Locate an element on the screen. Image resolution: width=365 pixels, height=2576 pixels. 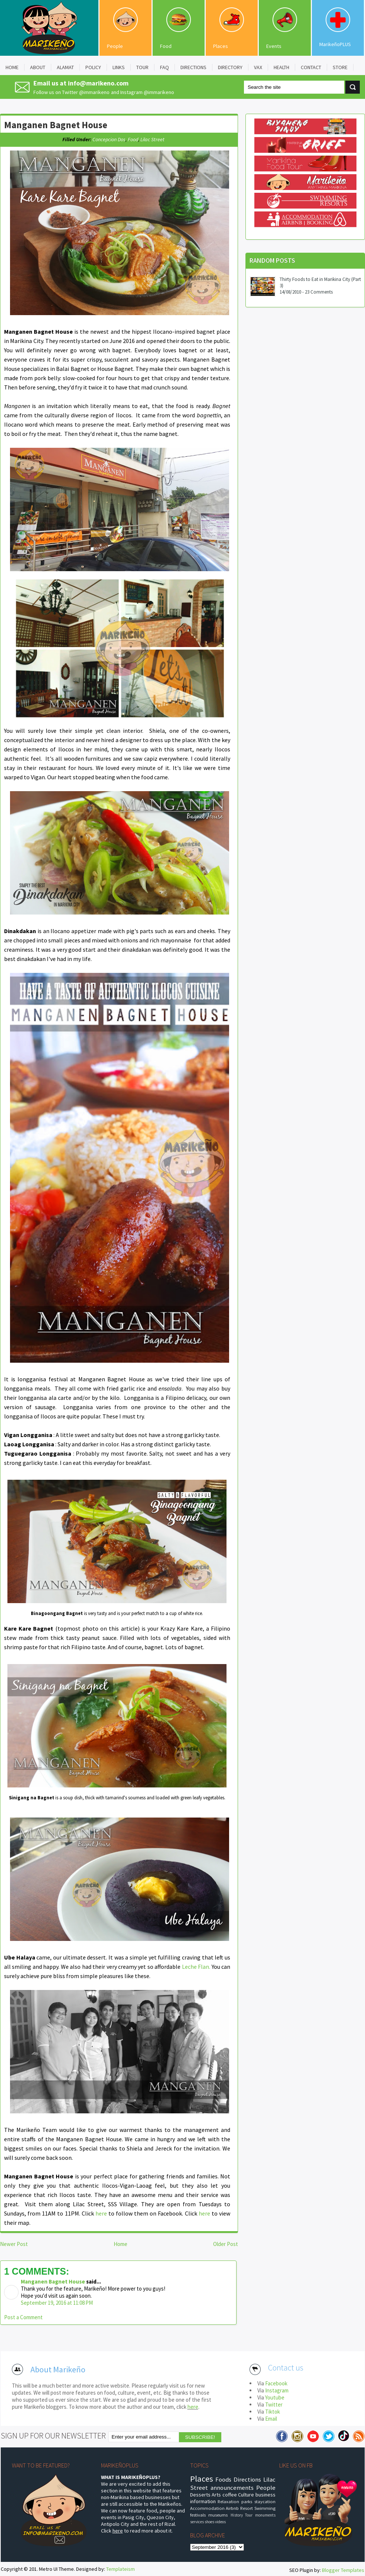
Swimming is located at coordinates (265, 2508).